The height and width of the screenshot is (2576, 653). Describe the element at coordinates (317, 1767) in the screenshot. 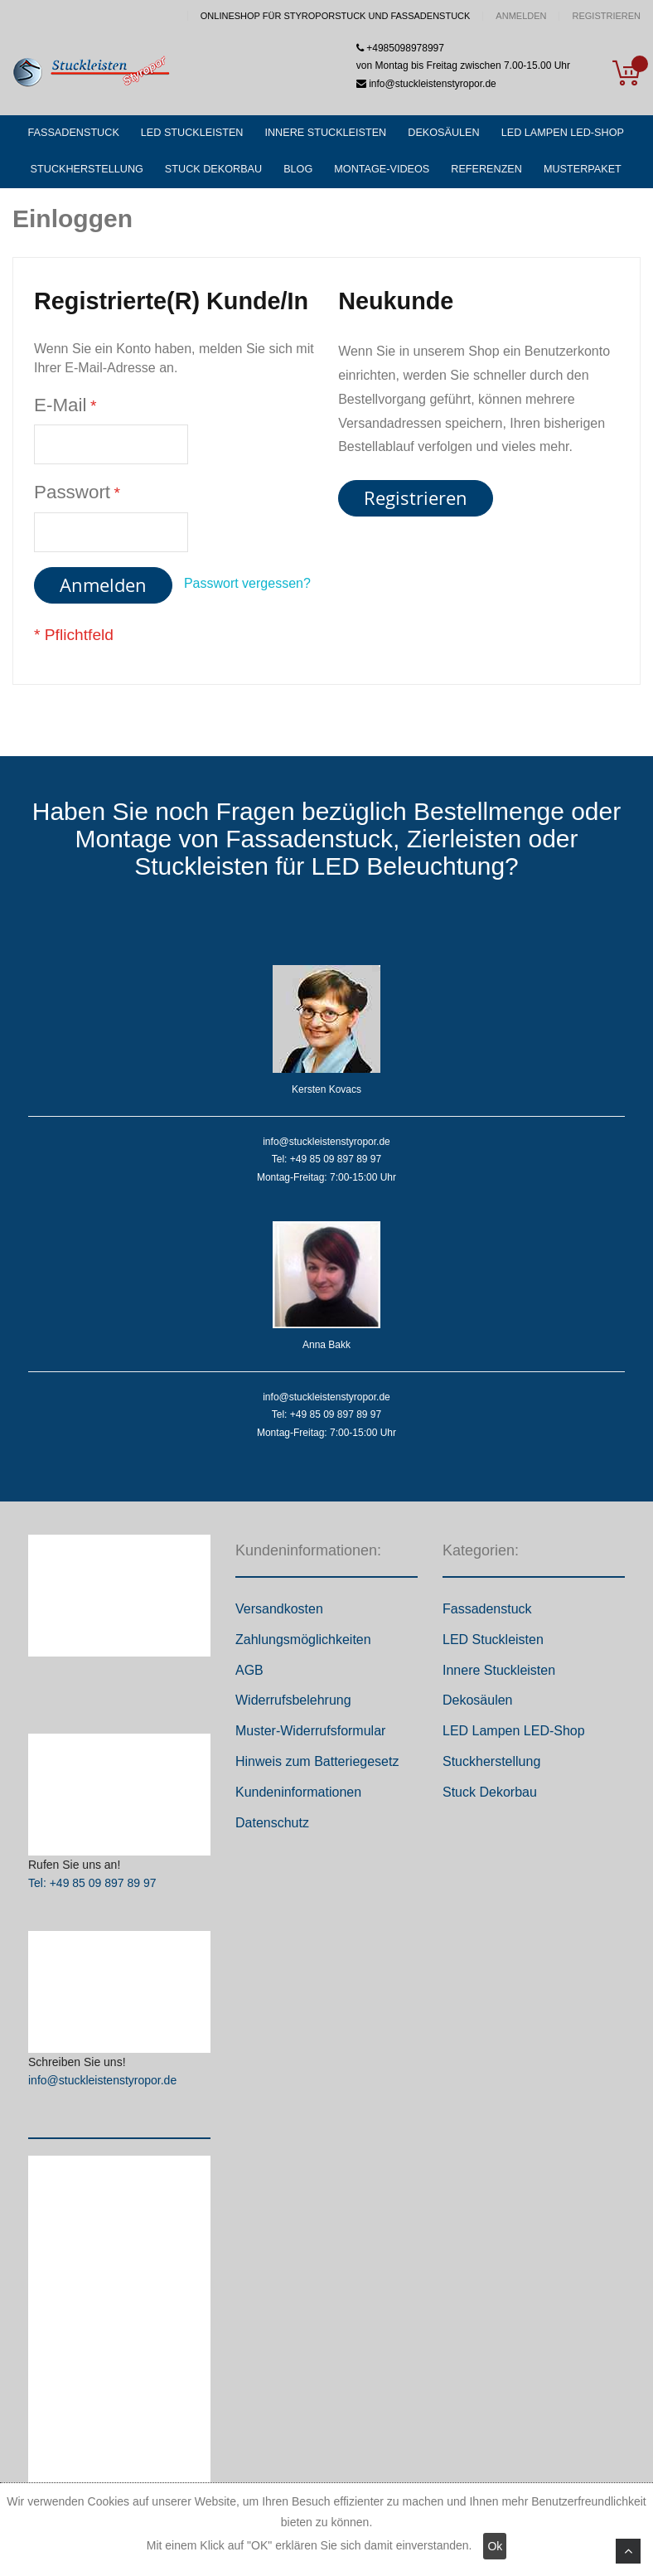

I see `Hinweis zum Batteriegesetz` at that location.